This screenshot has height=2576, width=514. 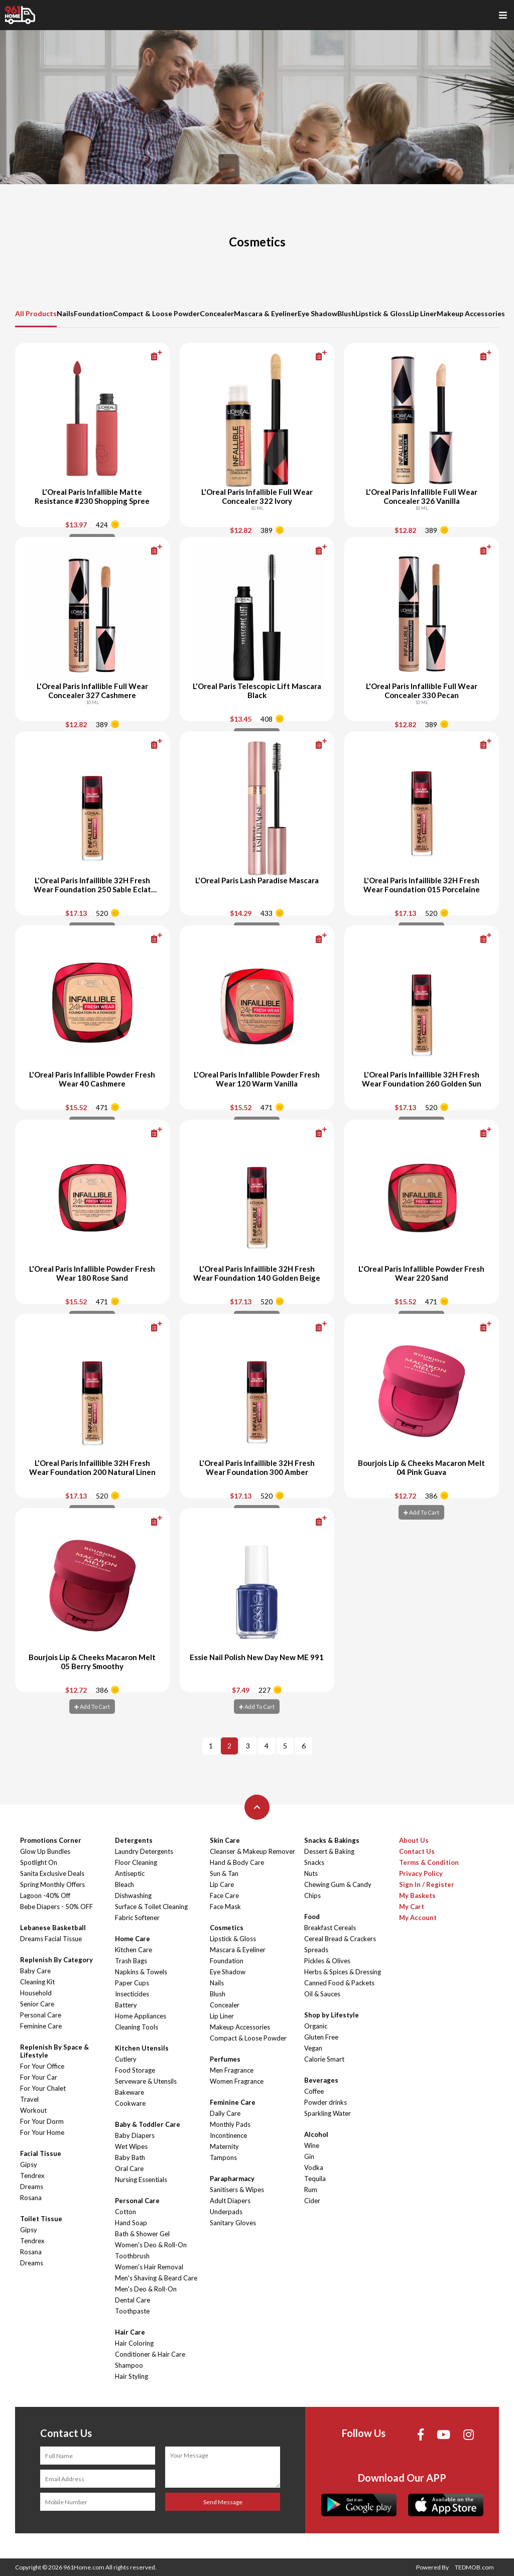 I want to click on For Your Office, so click(x=42, y=2066).